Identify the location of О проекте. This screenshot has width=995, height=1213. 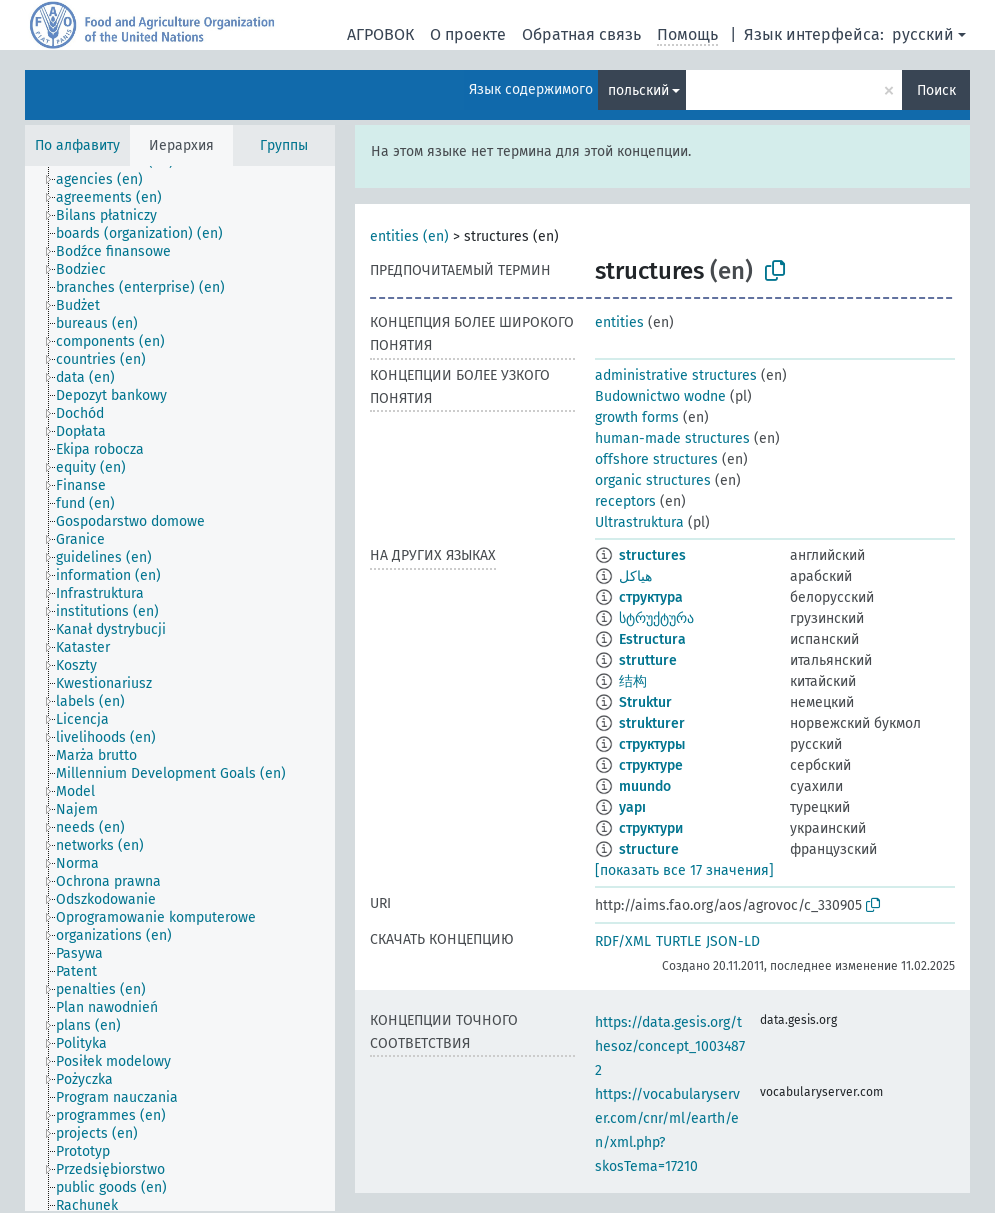
(468, 34).